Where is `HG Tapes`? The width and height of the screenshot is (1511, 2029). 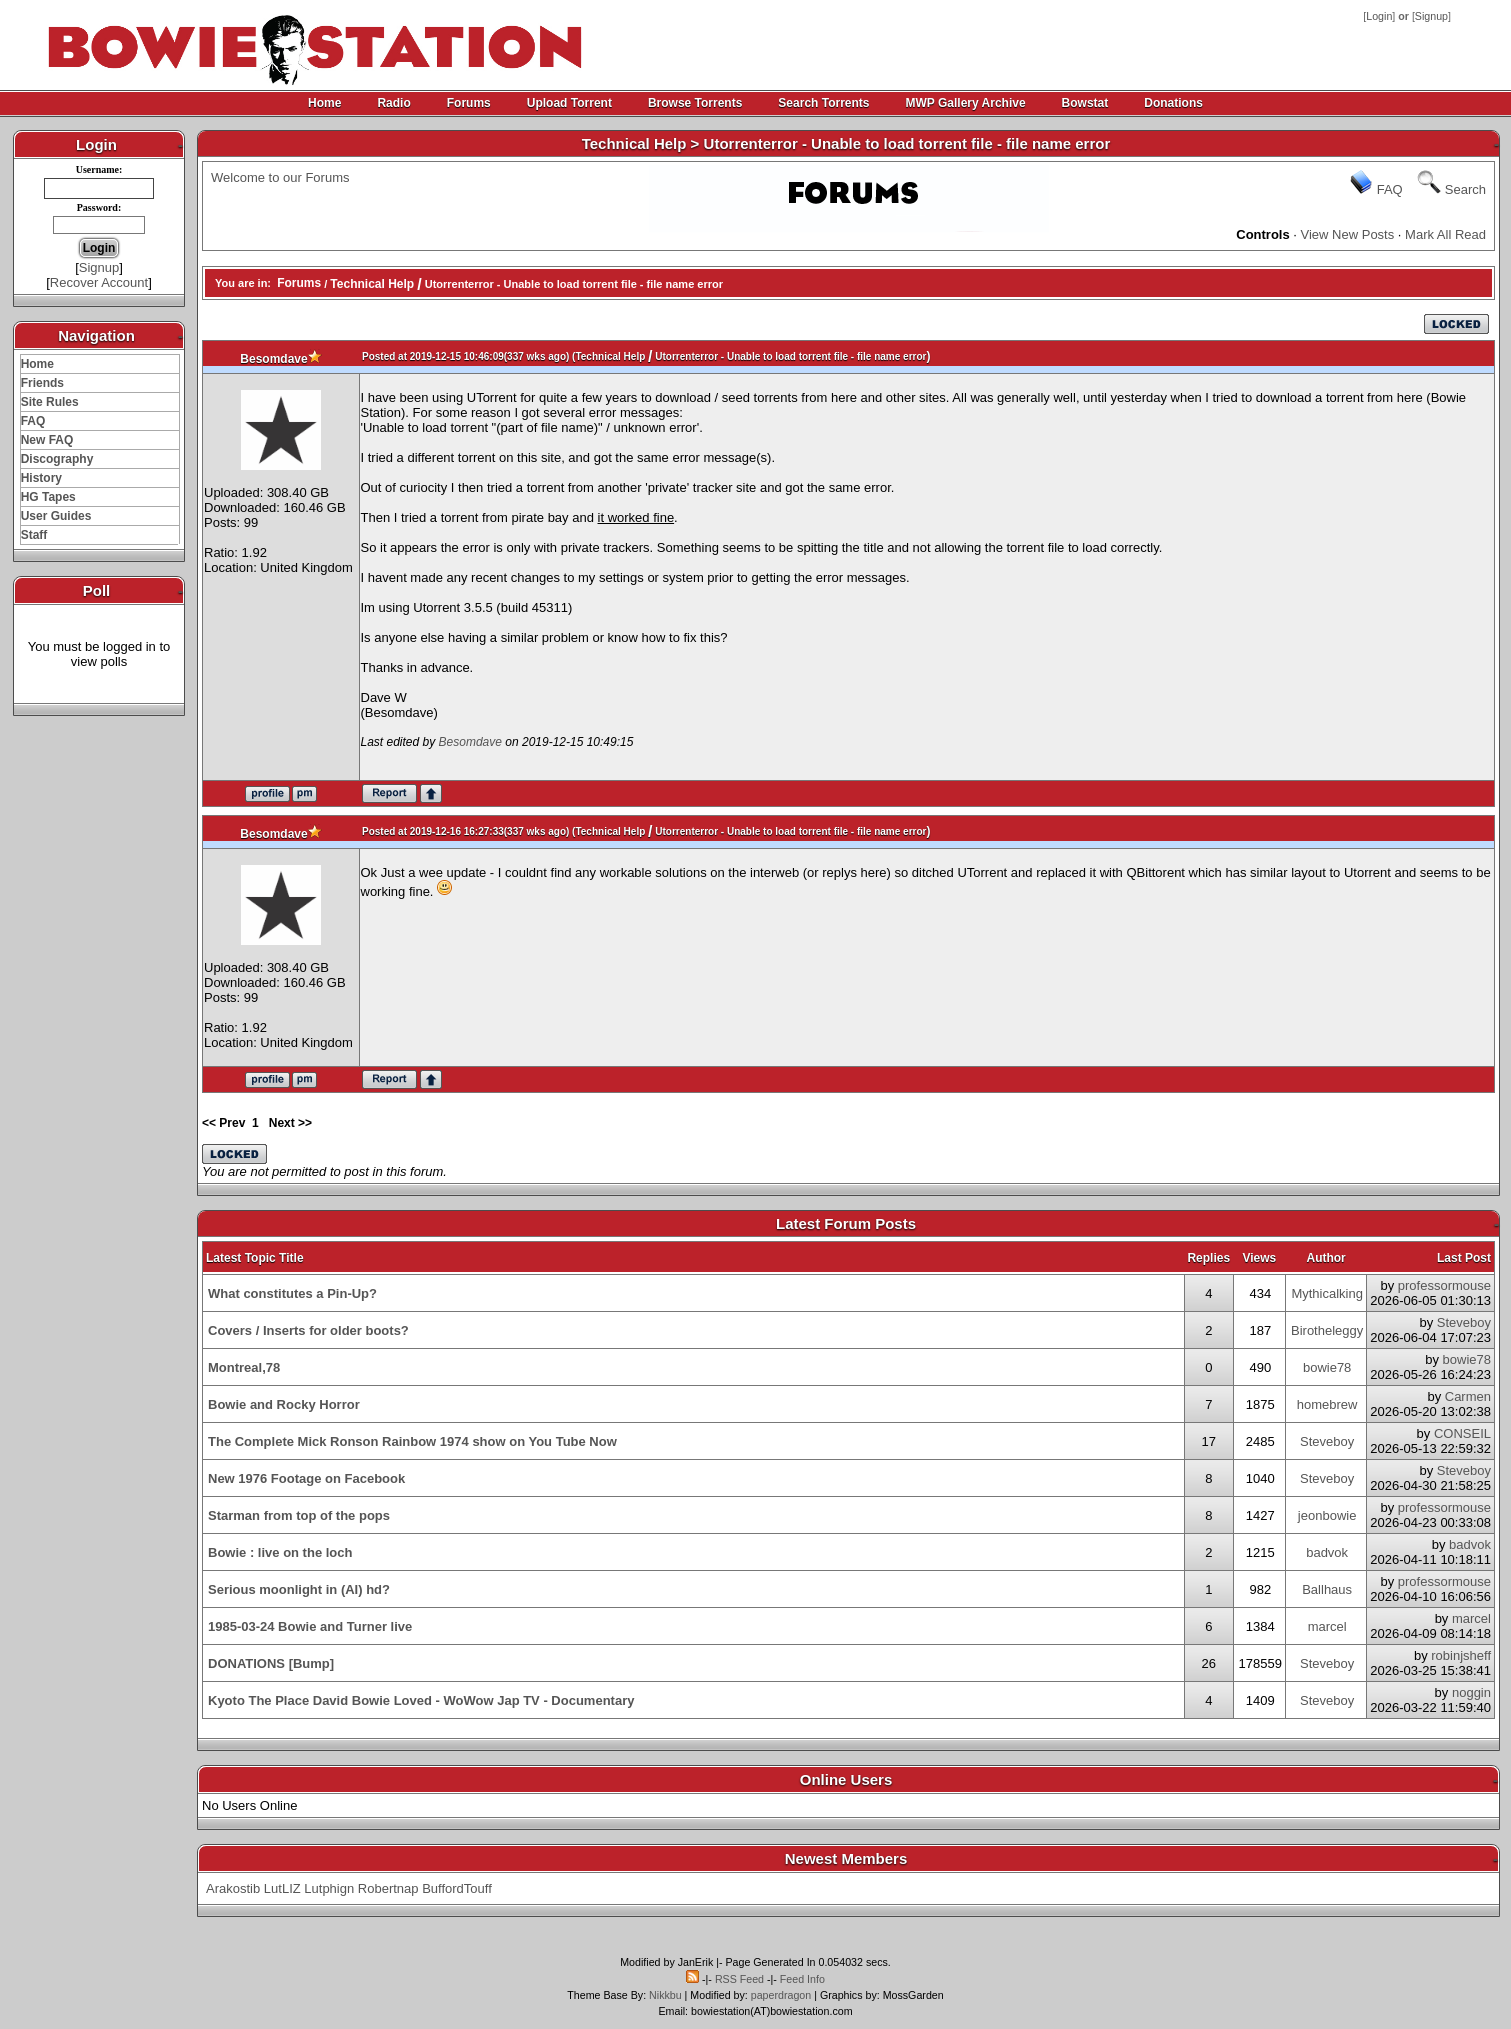 HG Tapes is located at coordinates (48, 497).